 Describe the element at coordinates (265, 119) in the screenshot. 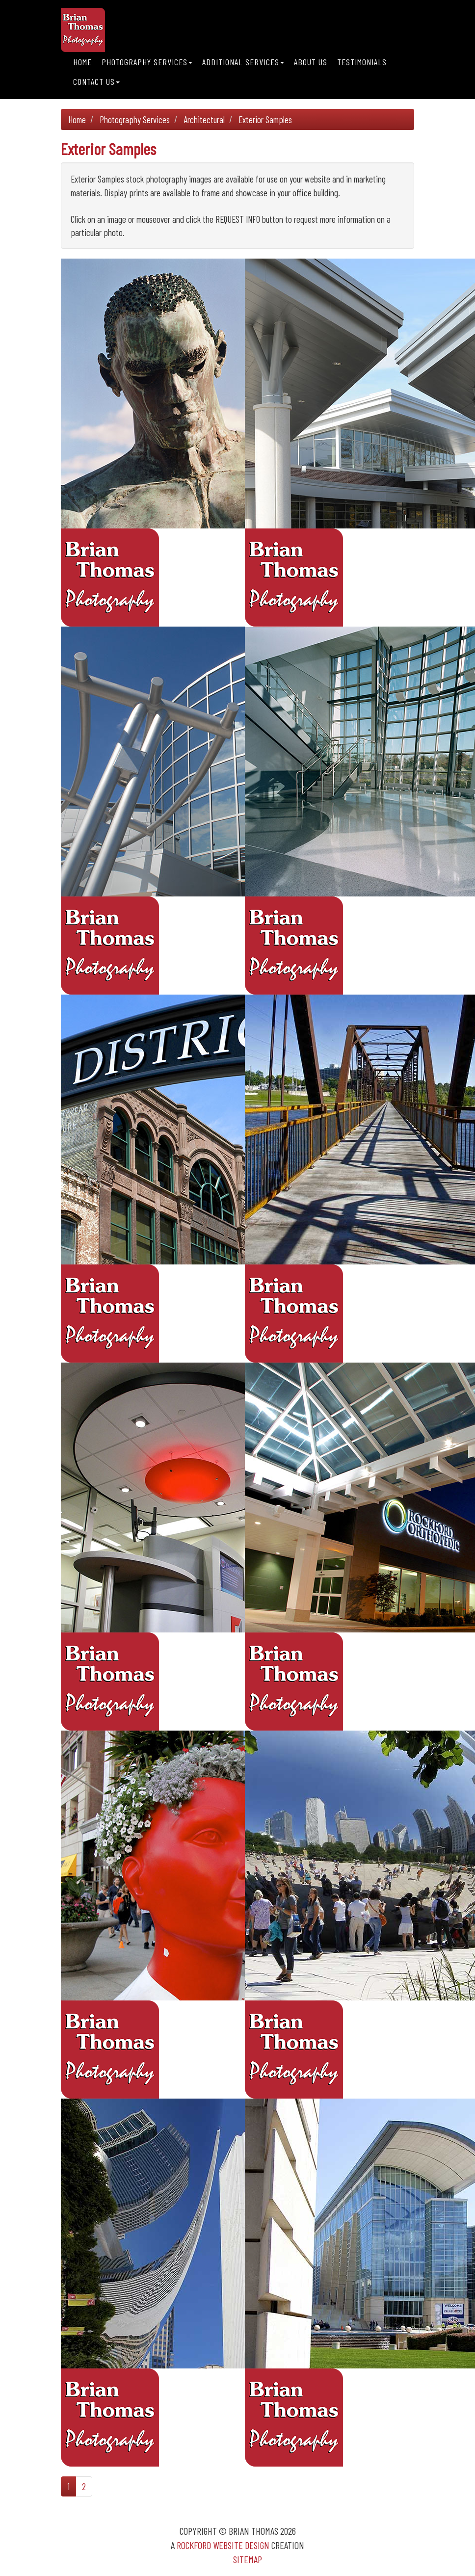

I see `Exterior Samples` at that location.